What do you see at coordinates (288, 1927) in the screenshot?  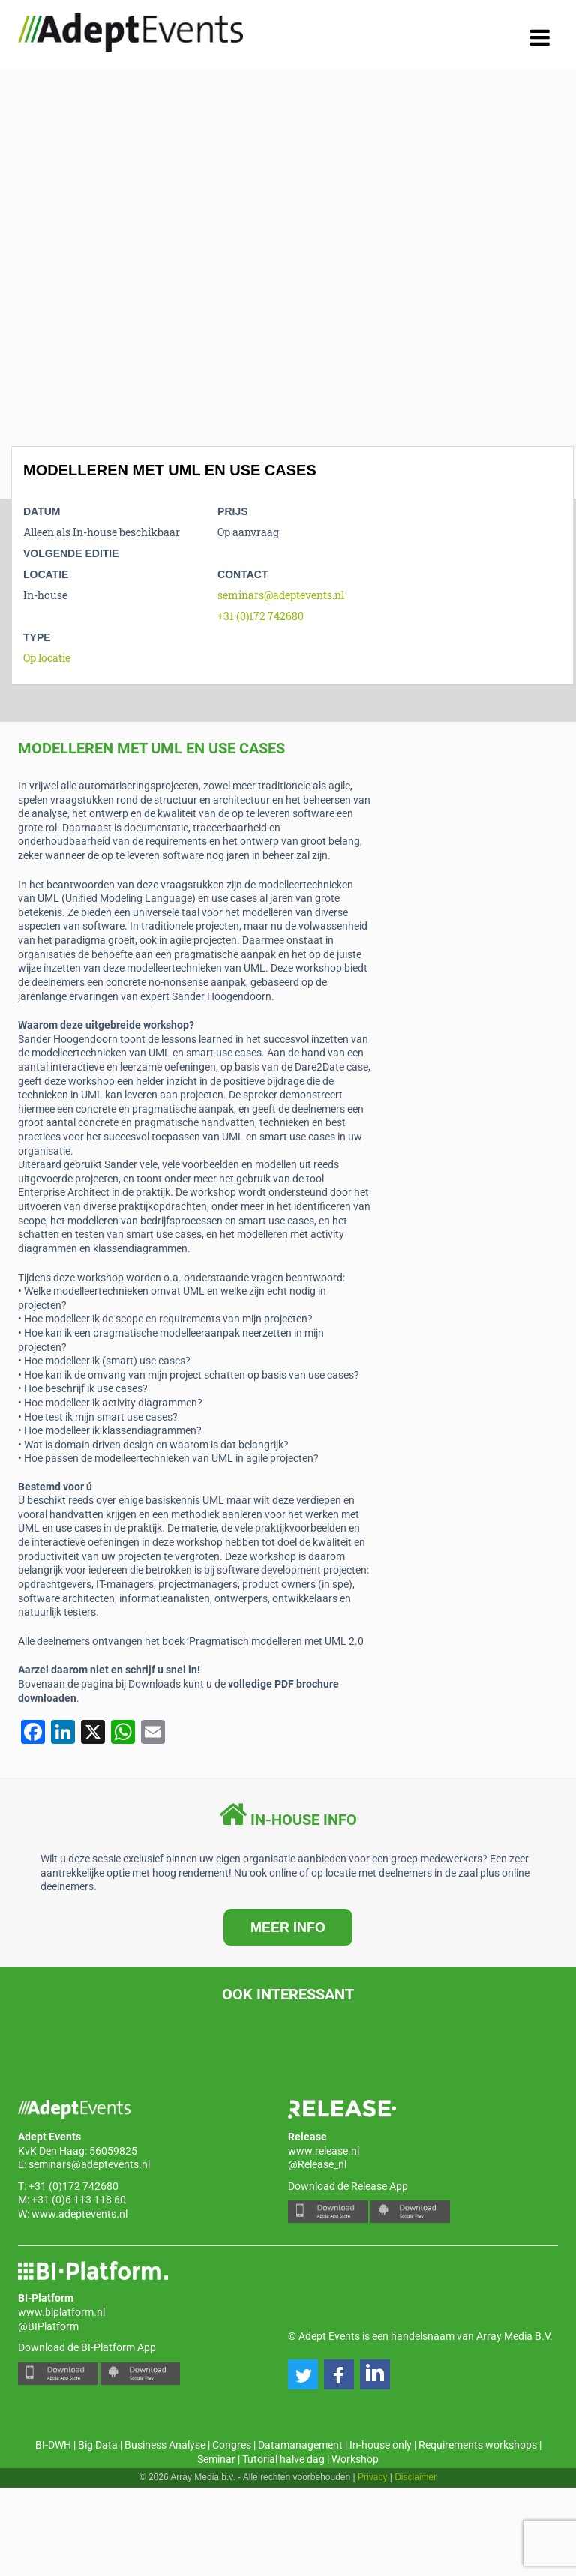 I see `MEER INFO` at bounding box center [288, 1927].